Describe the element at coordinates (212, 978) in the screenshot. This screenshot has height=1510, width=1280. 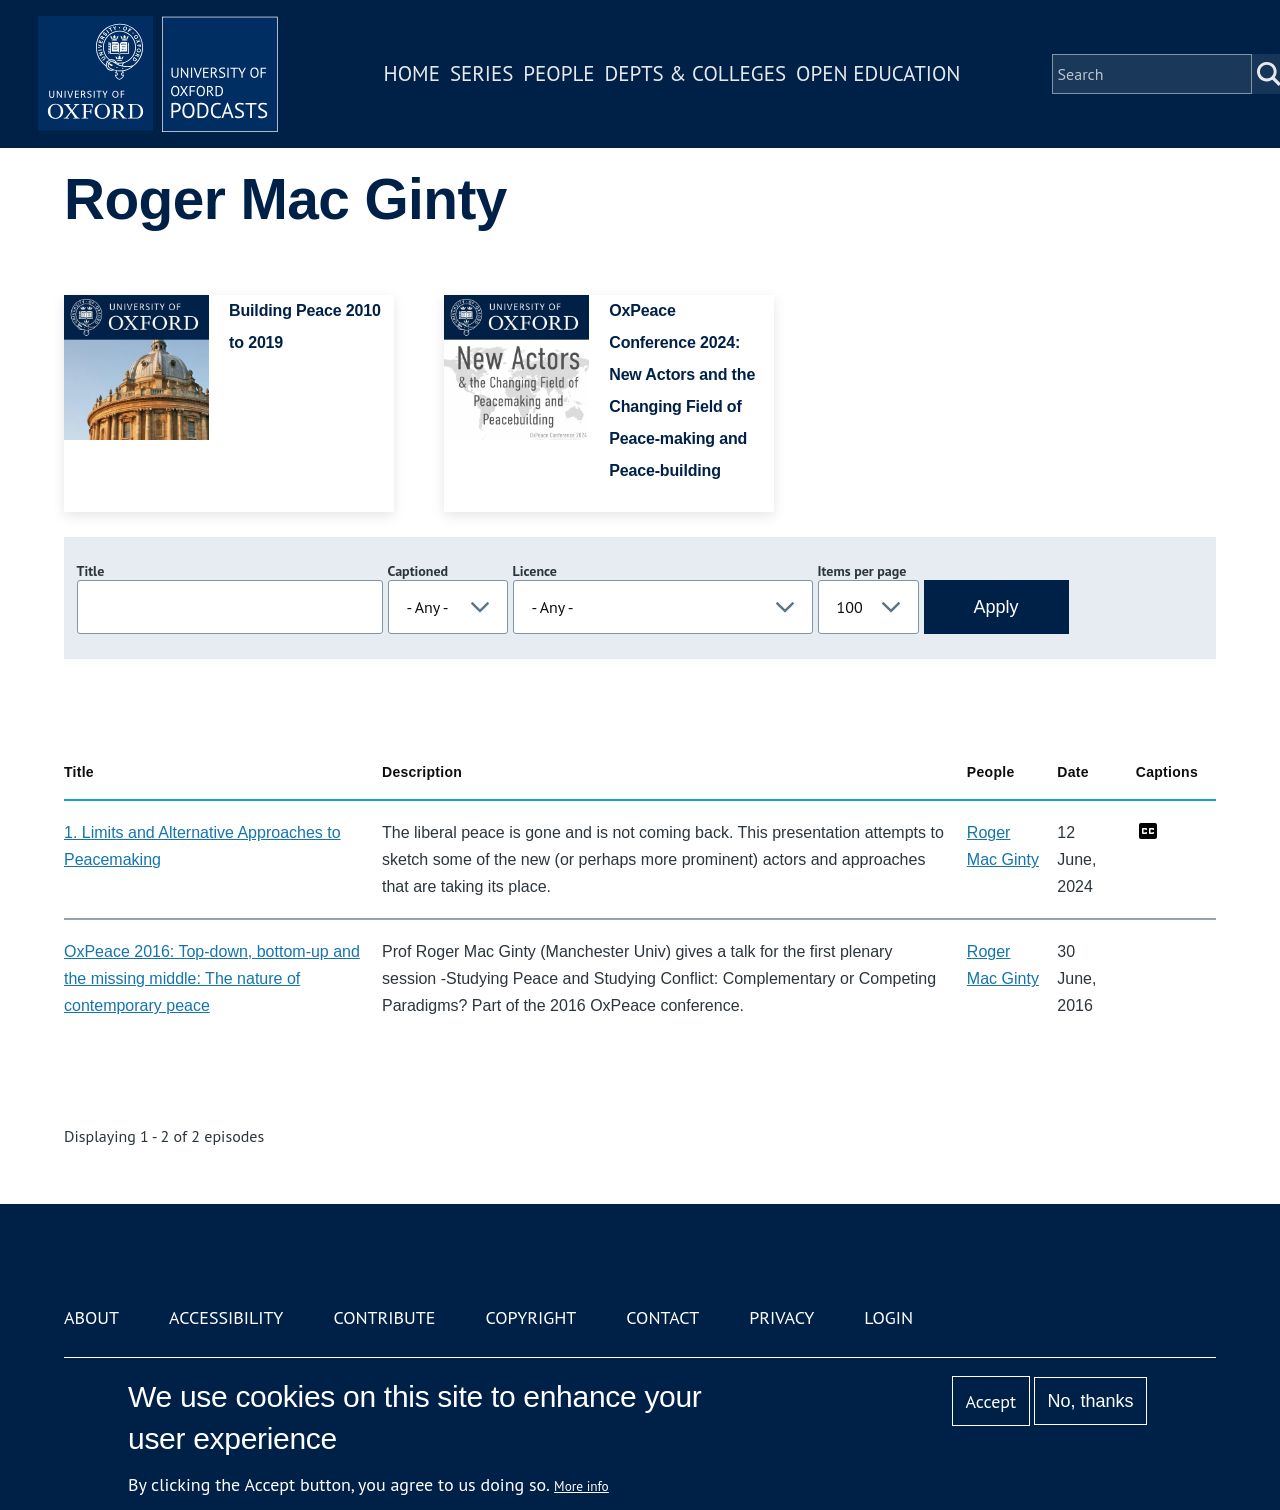
I see `OxPeace 2016: Top-down, bottom-up and the missing middle: The nature of contemporary peace` at that location.